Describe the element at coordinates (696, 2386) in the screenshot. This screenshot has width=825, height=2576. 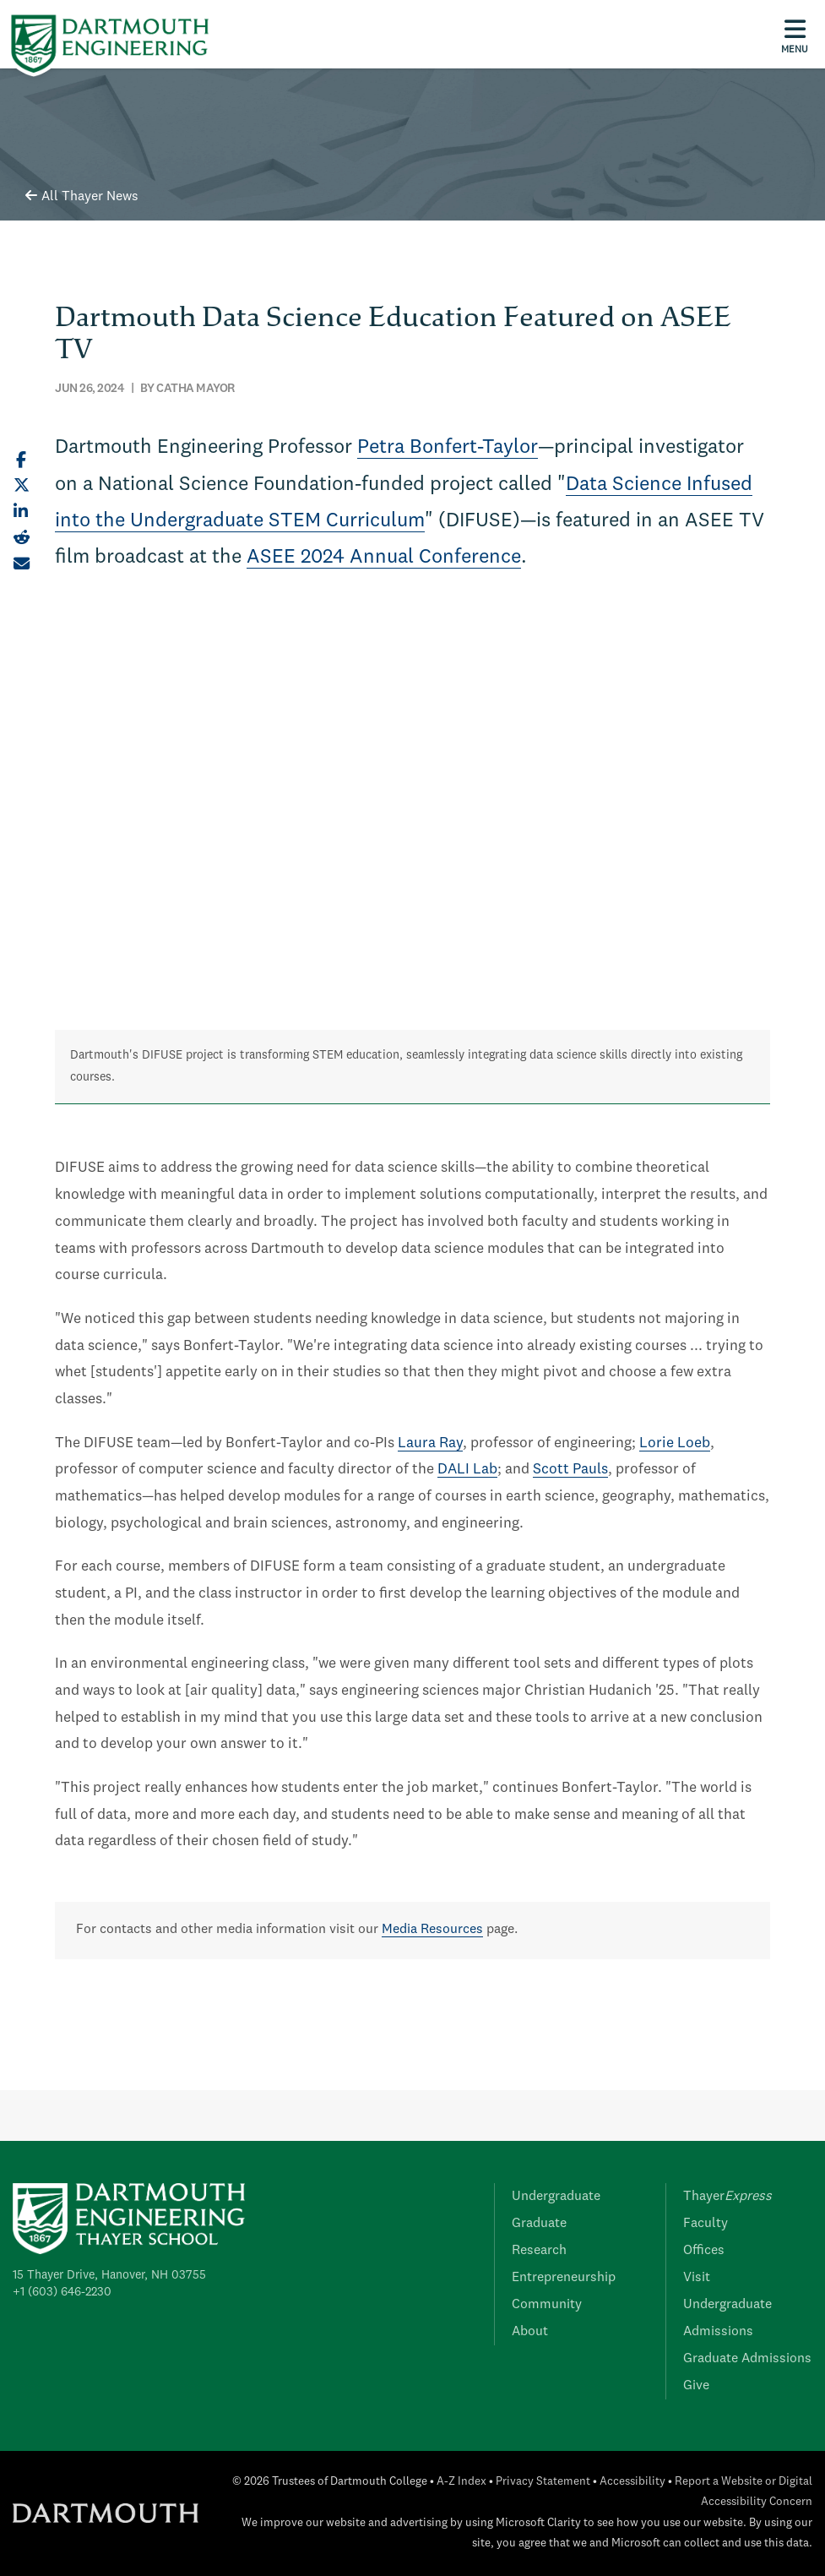
I see `Give` at that location.